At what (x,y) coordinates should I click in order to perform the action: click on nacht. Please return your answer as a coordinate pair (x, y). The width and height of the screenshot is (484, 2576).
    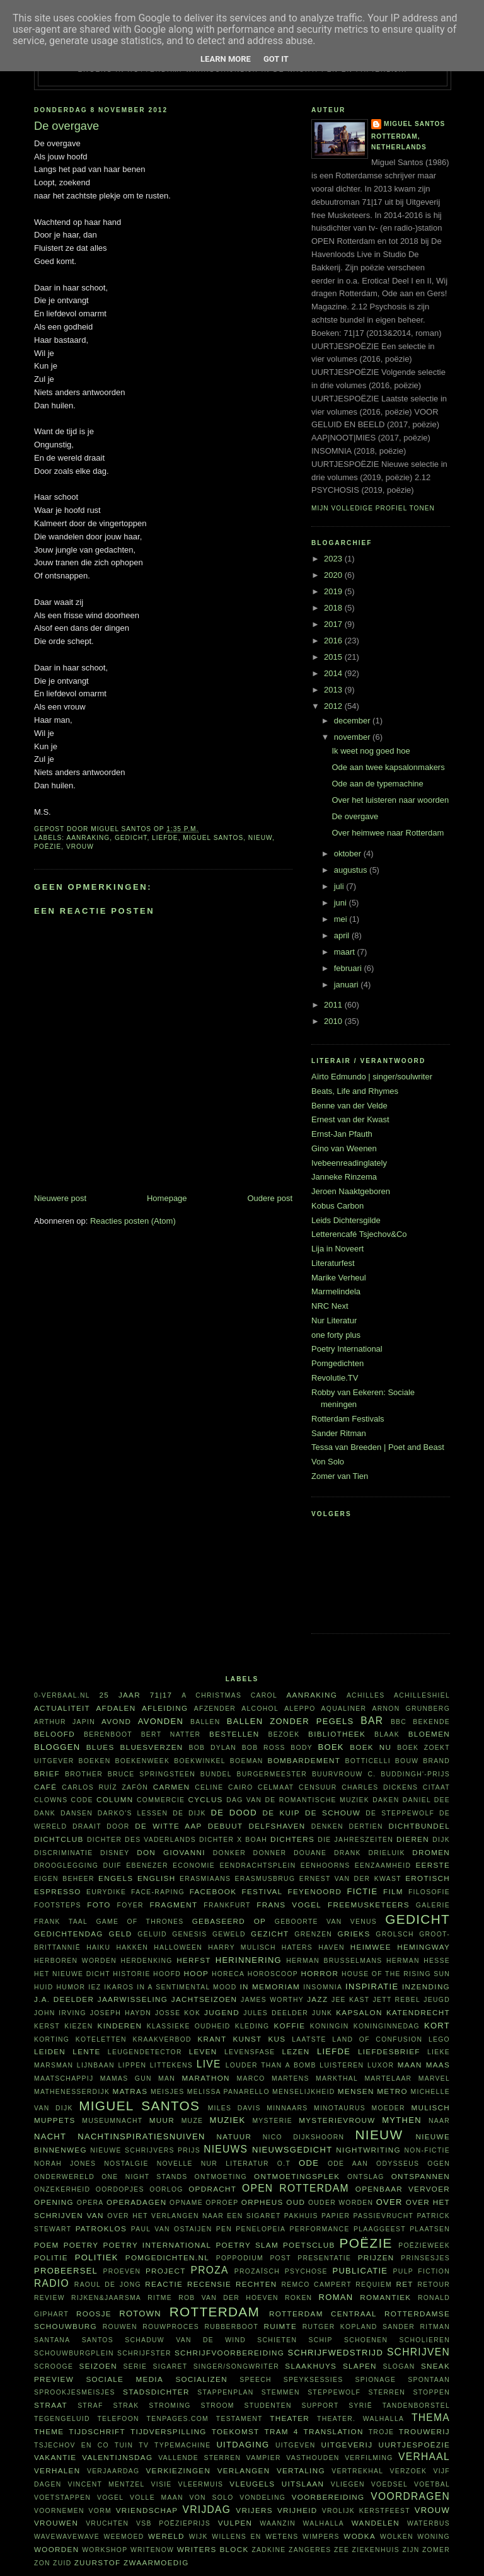
    Looking at the image, I should click on (50, 2136).